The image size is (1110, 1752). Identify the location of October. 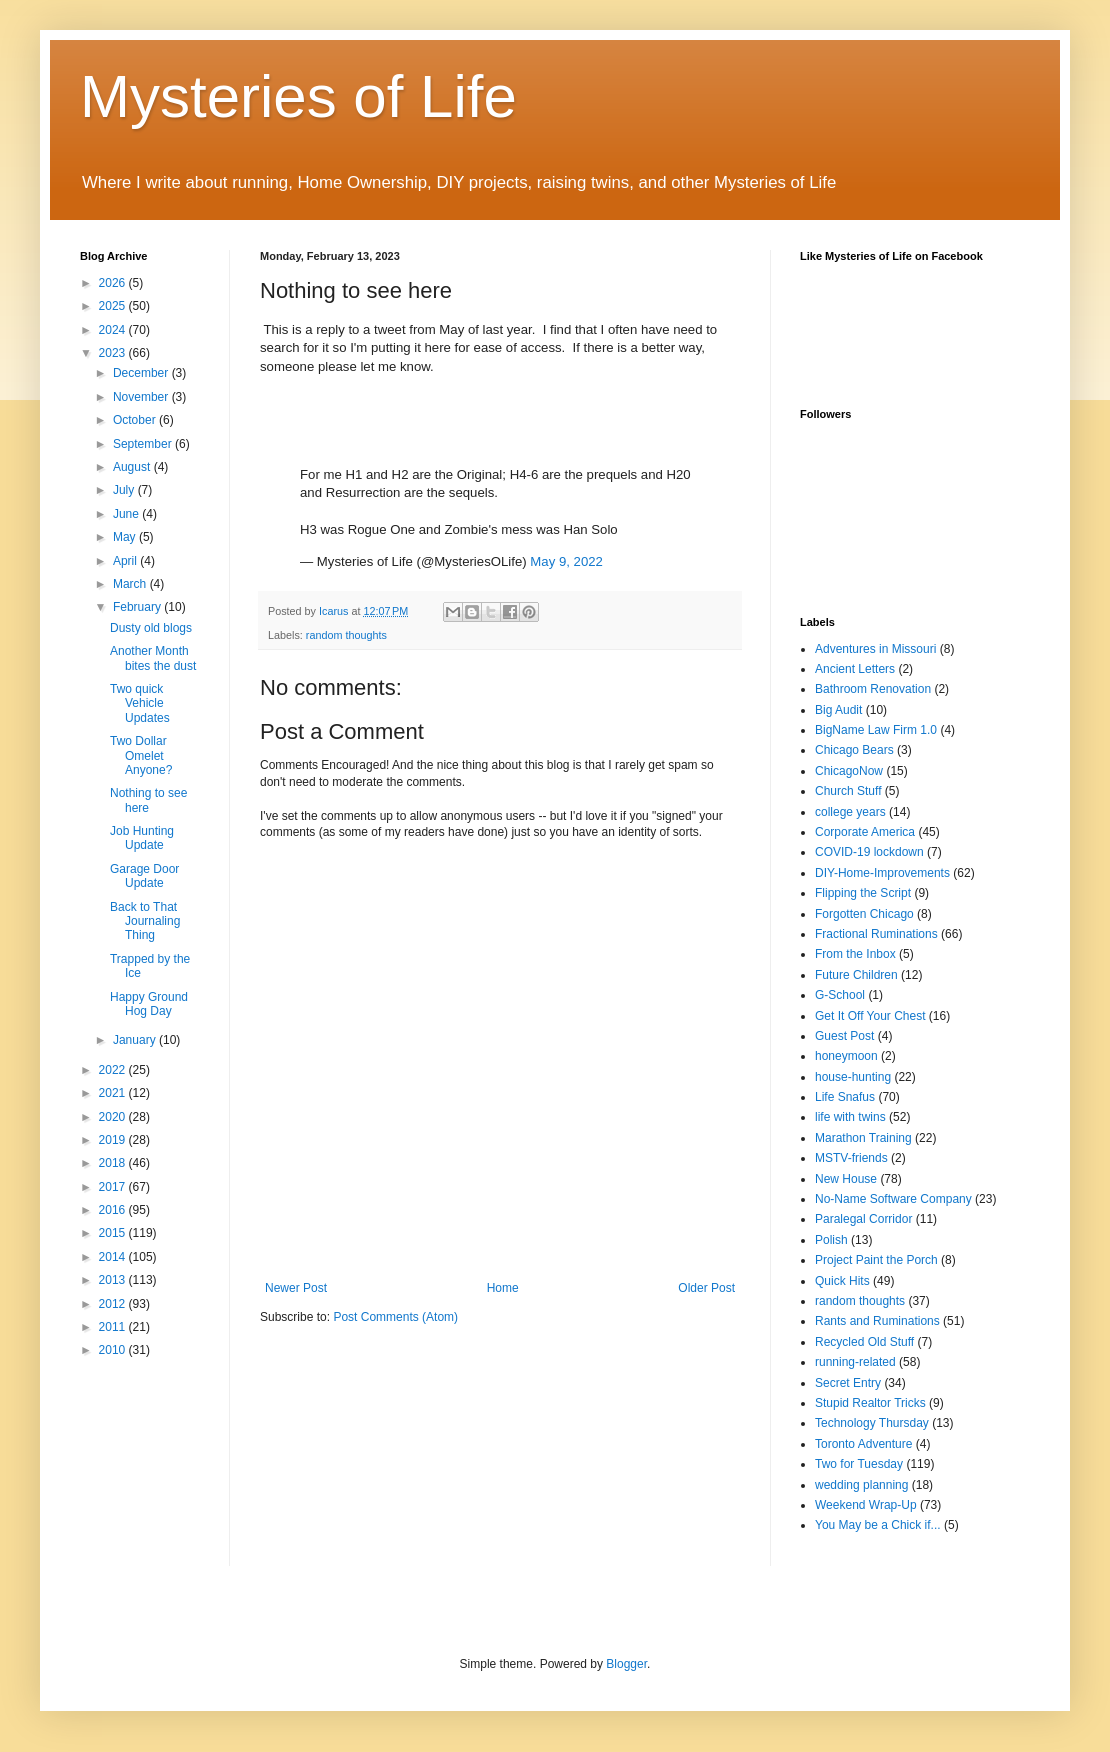
(136, 420).